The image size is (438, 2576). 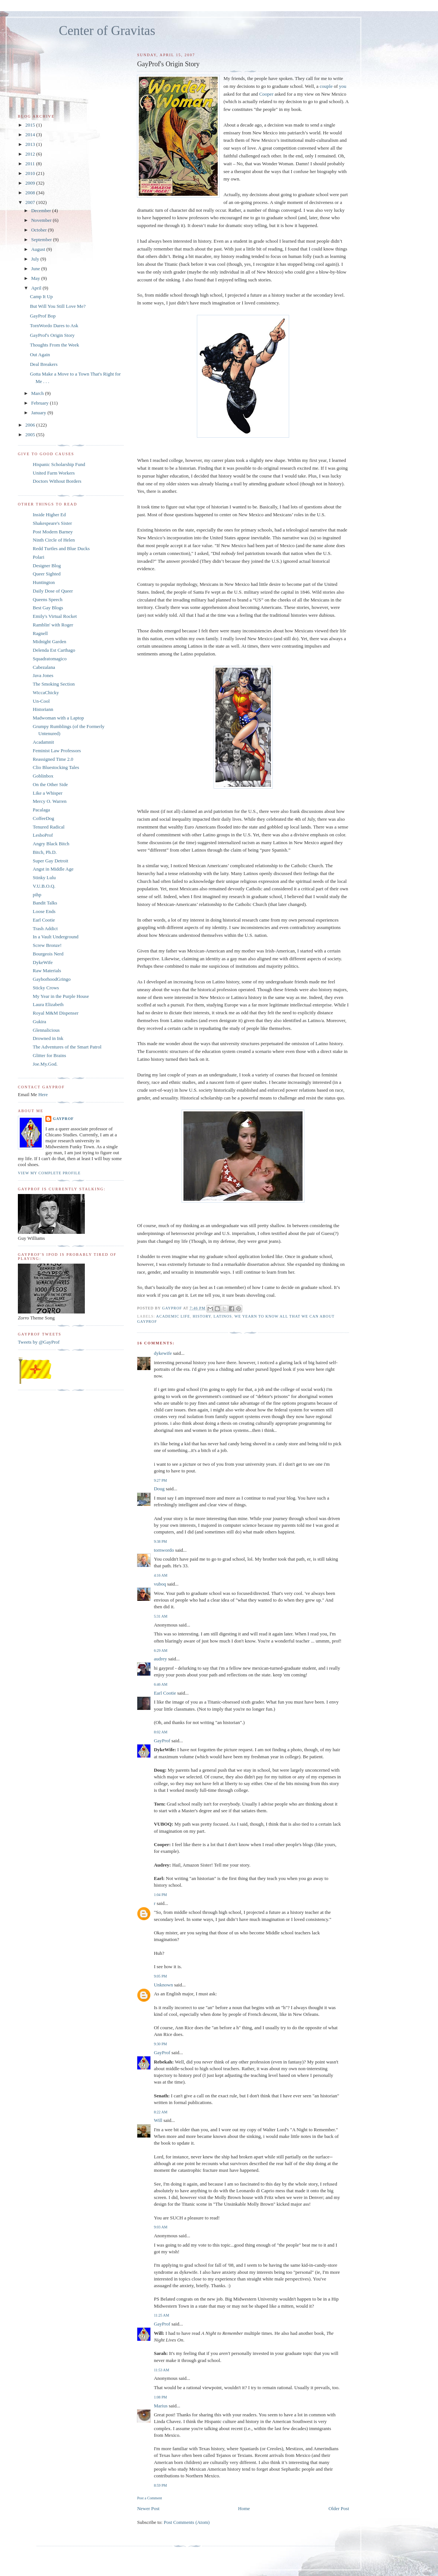 What do you see at coordinates (40, 403) in the screenshot?
I see `February` at bounding box center [40, 403].